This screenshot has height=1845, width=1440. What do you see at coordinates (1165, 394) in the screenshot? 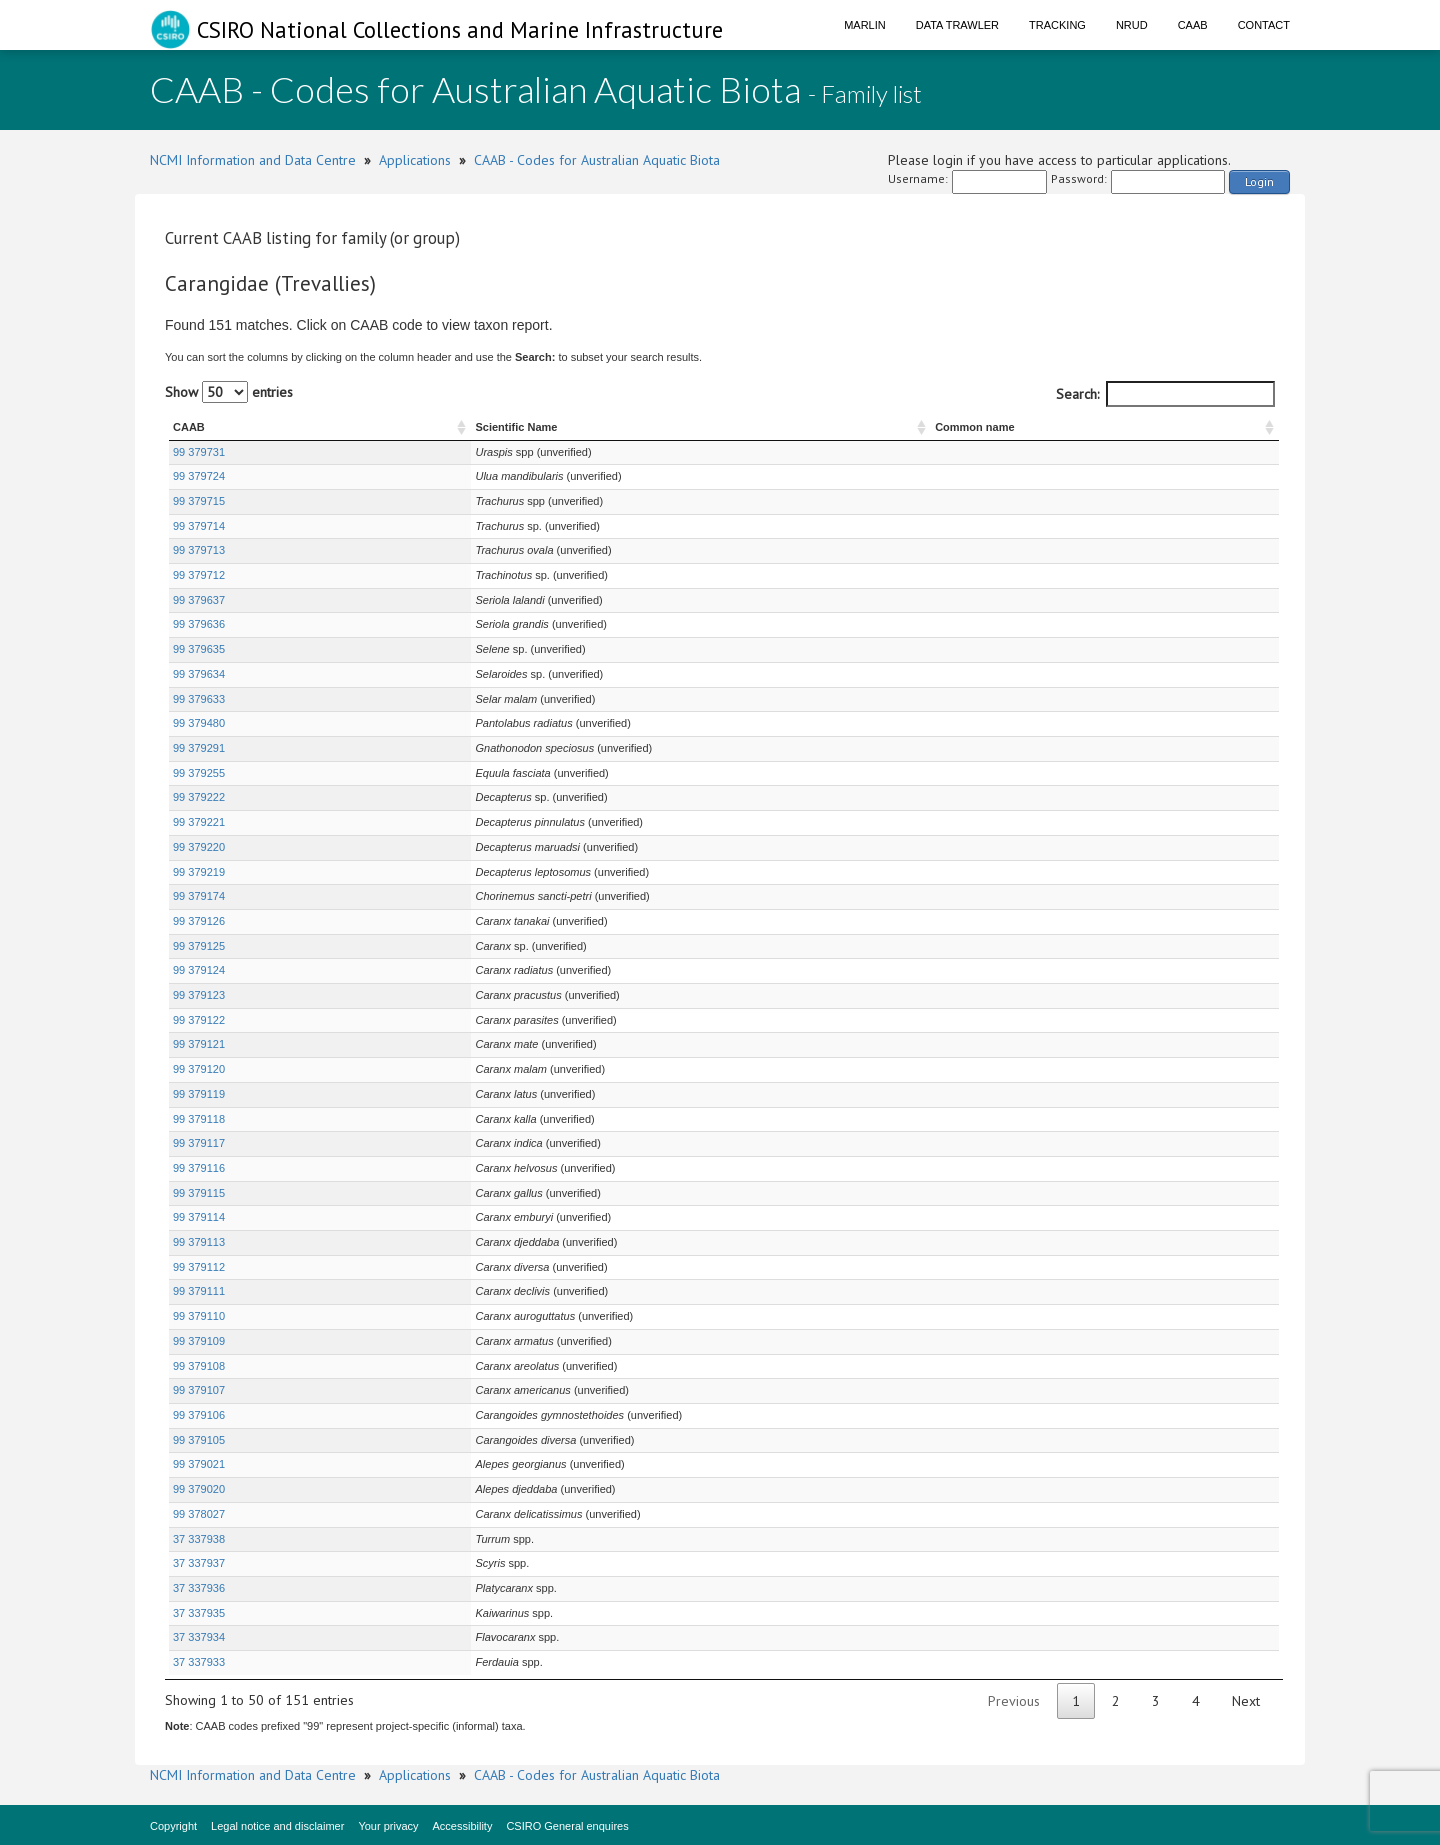
I see `Search:` at bounding box center [1165, 394].